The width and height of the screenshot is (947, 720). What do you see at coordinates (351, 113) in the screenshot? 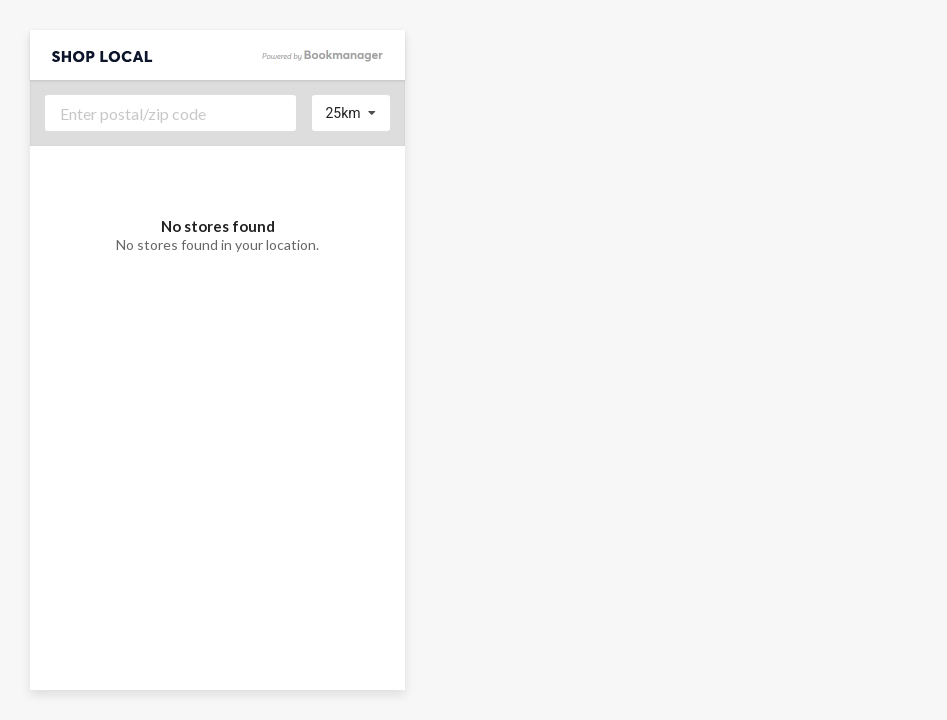
I see `[listbox]` at bounding box center [351, 113].